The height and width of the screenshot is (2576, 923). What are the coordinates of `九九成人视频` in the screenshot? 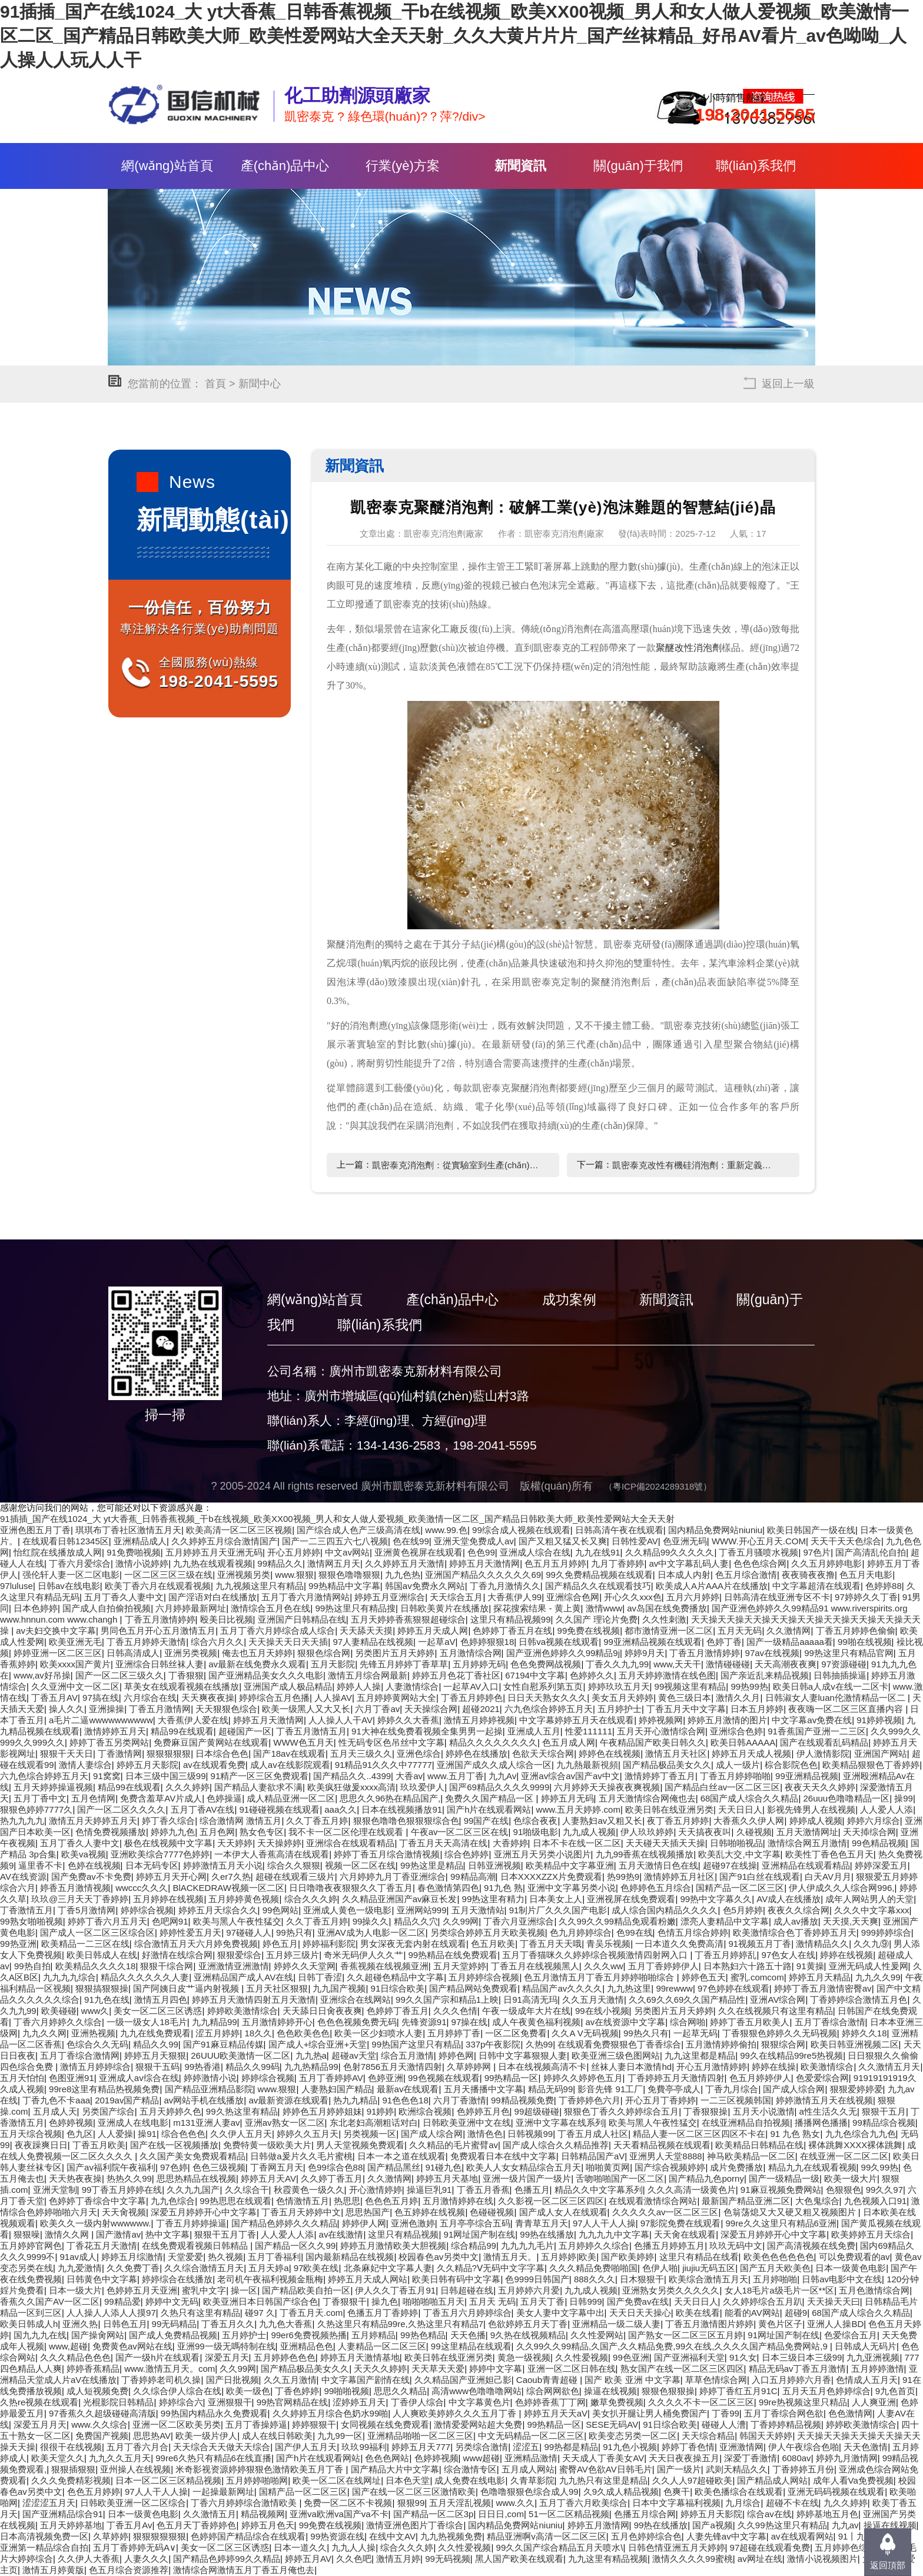 It's located at (589, 1832).